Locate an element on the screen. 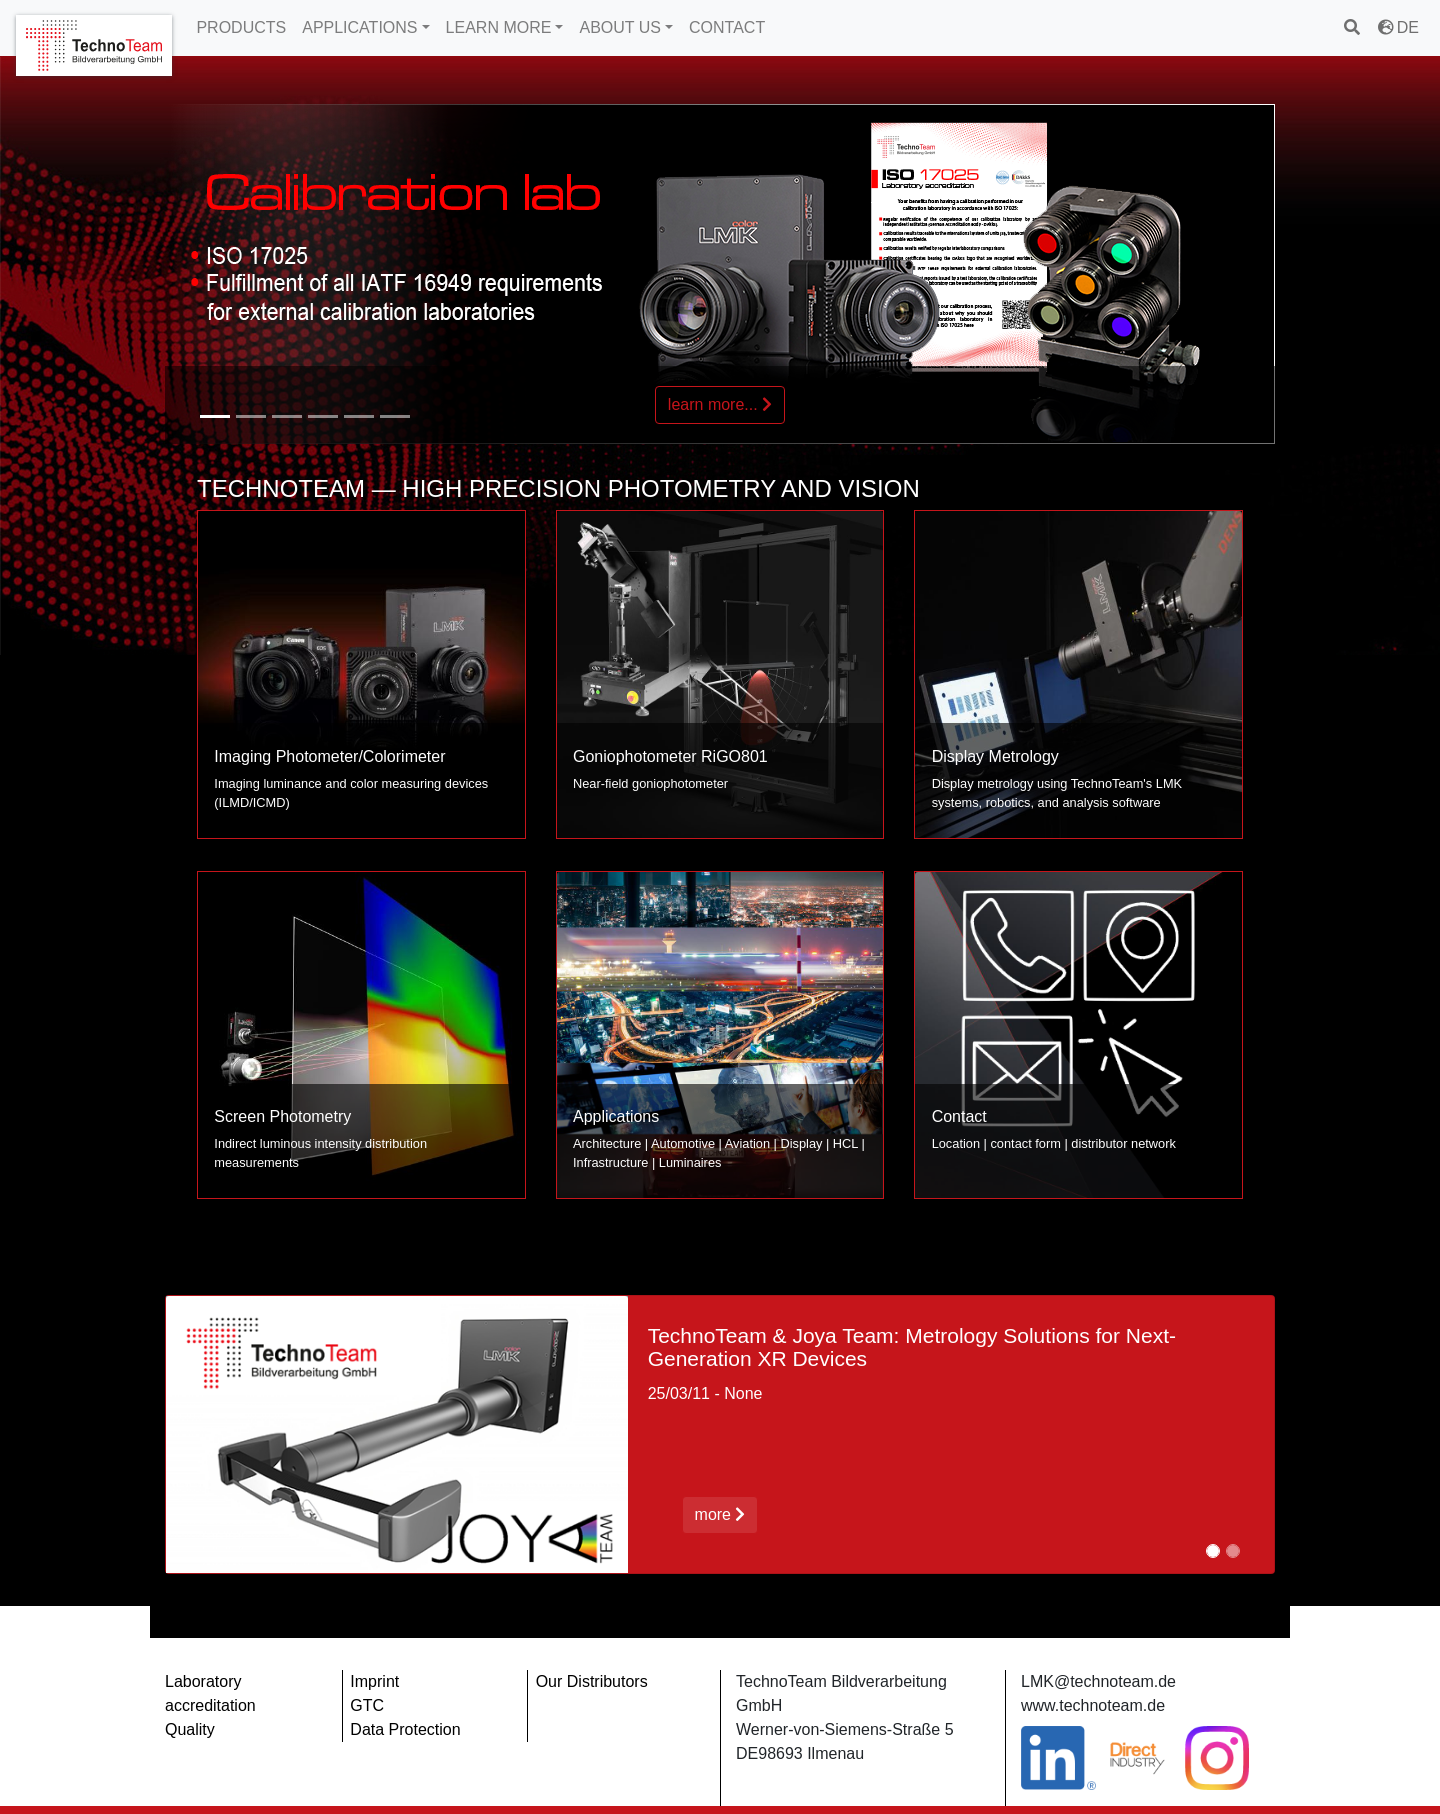 This screenshot has height=1814, width=1440. LEARN MORE [button] is located at coordinates (499, 27).